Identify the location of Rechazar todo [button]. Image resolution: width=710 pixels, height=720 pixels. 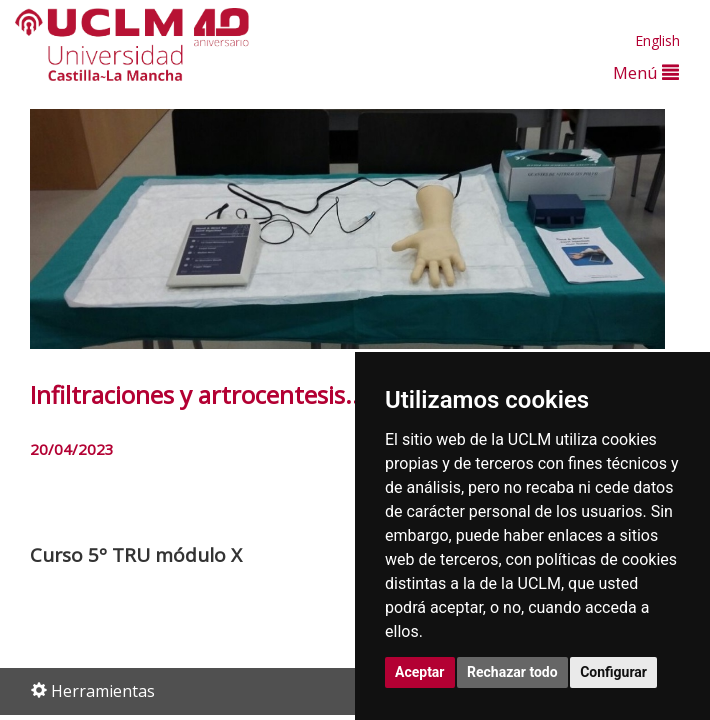
(512, 672).